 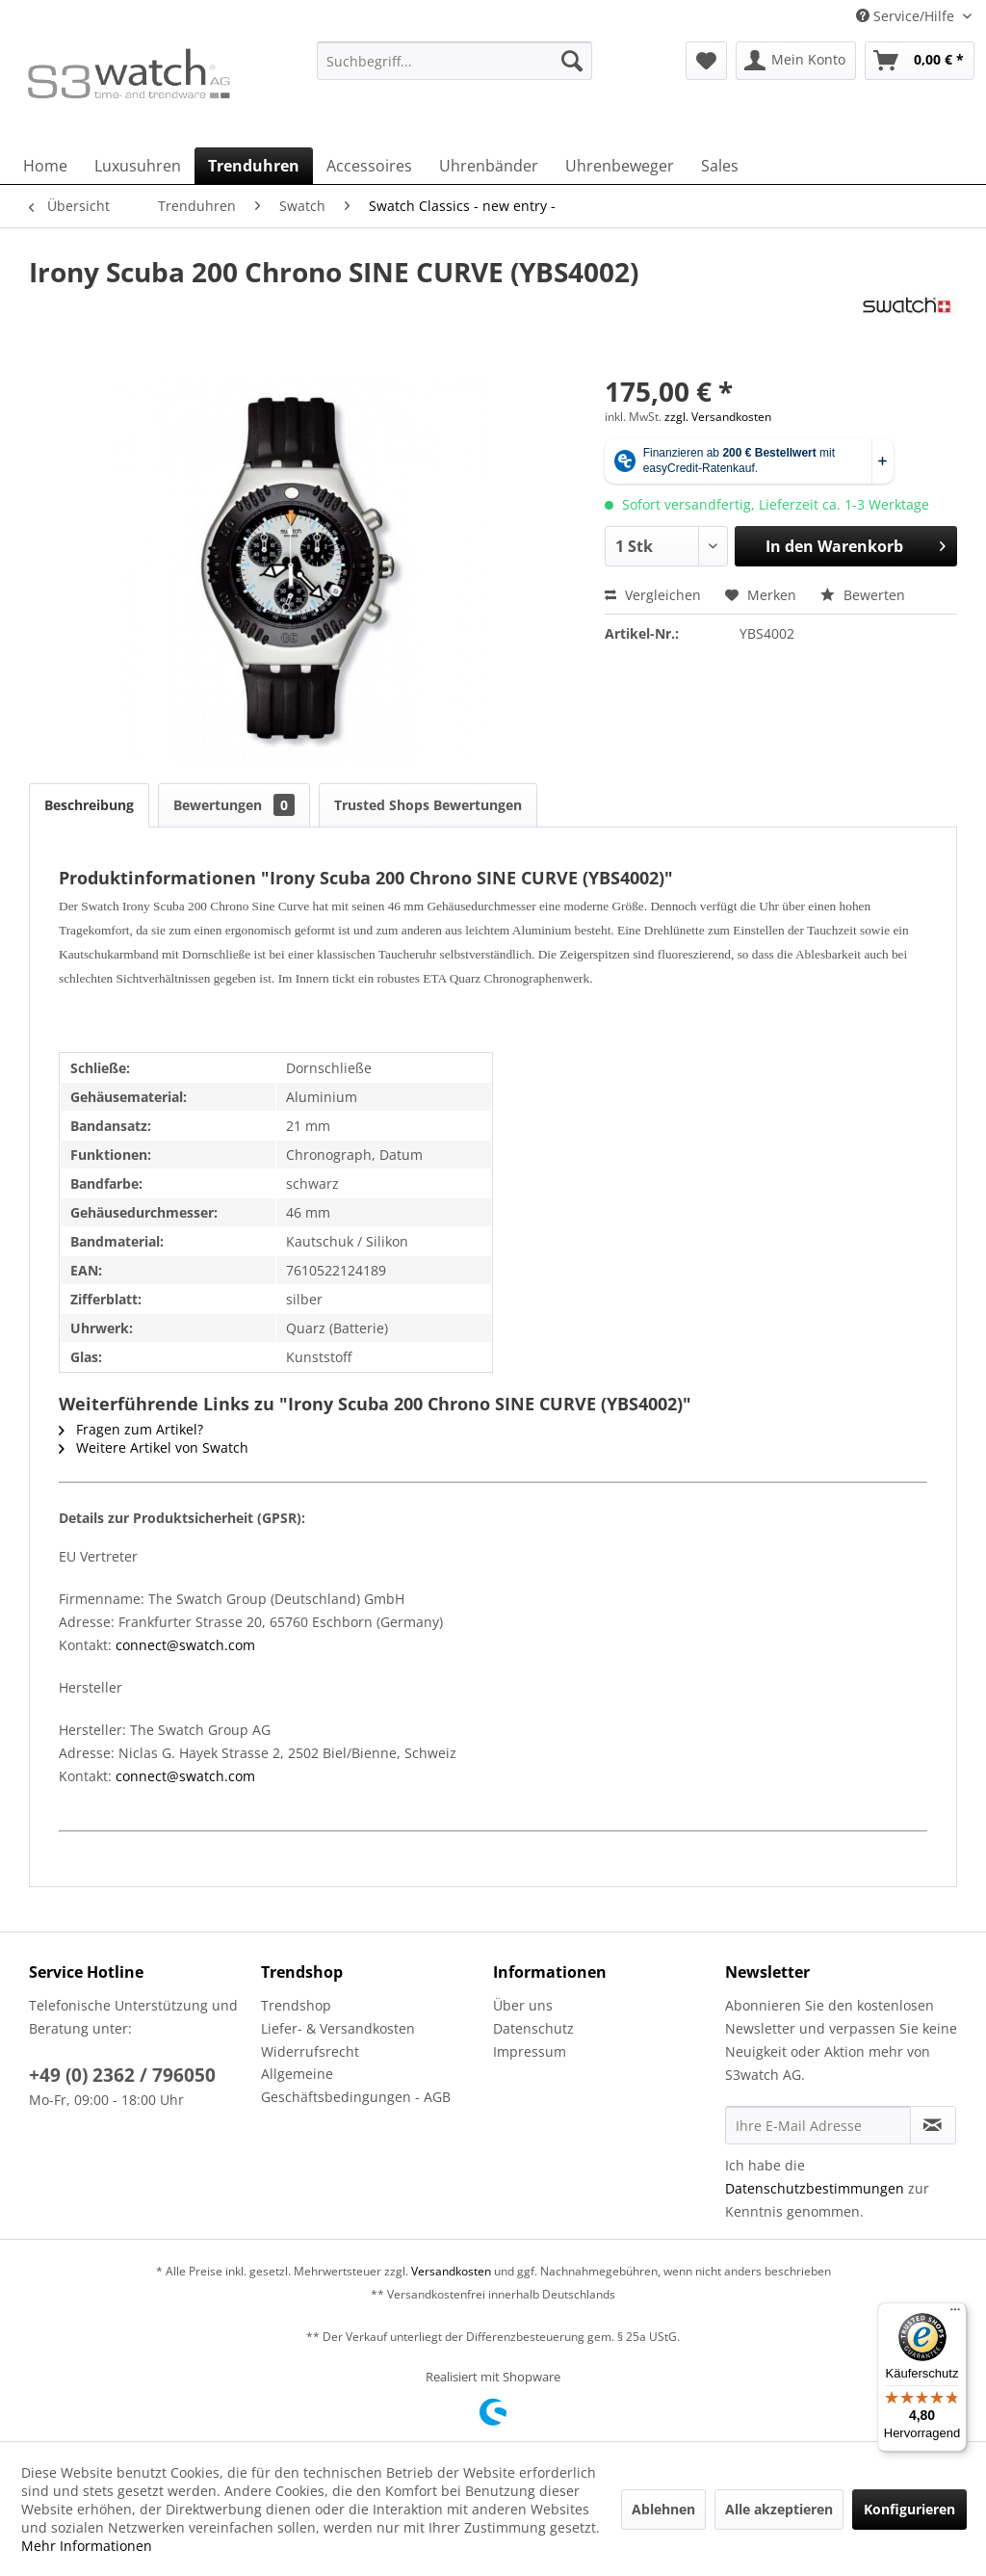 I want to click on Beschreibung, so click(x=89, y=805).